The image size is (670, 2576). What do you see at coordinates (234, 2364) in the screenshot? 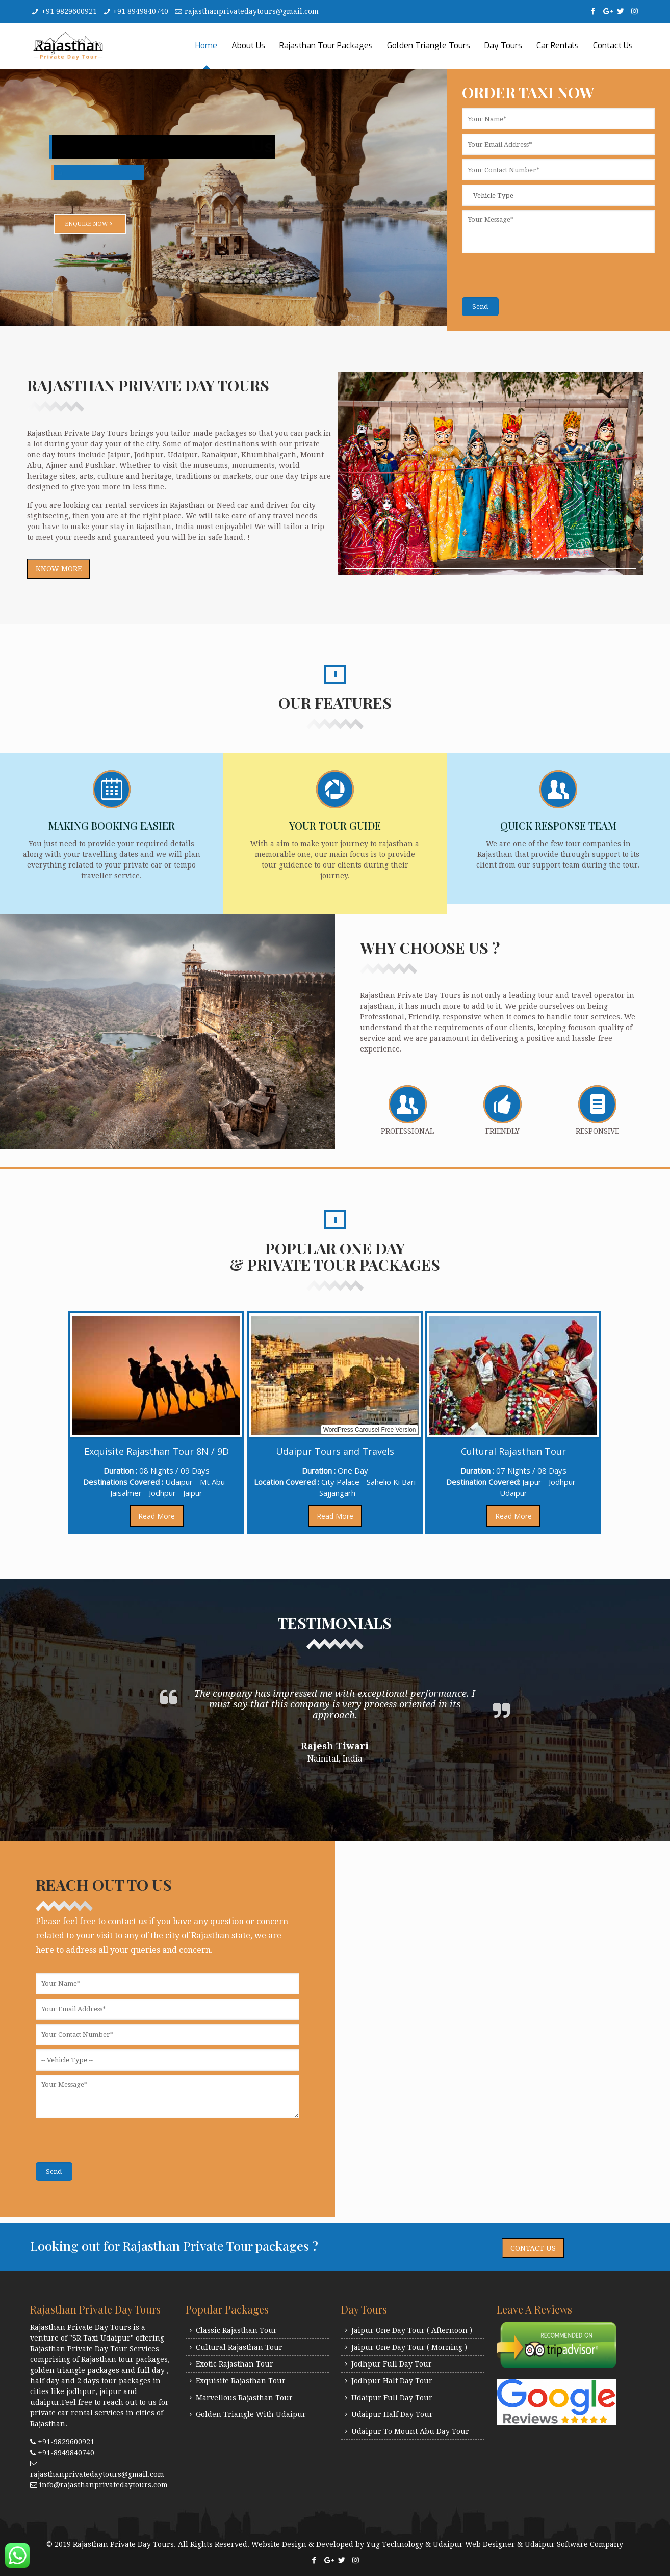
I see `Exotic Rajasthan Tour` at bounding box center [234, 2364].